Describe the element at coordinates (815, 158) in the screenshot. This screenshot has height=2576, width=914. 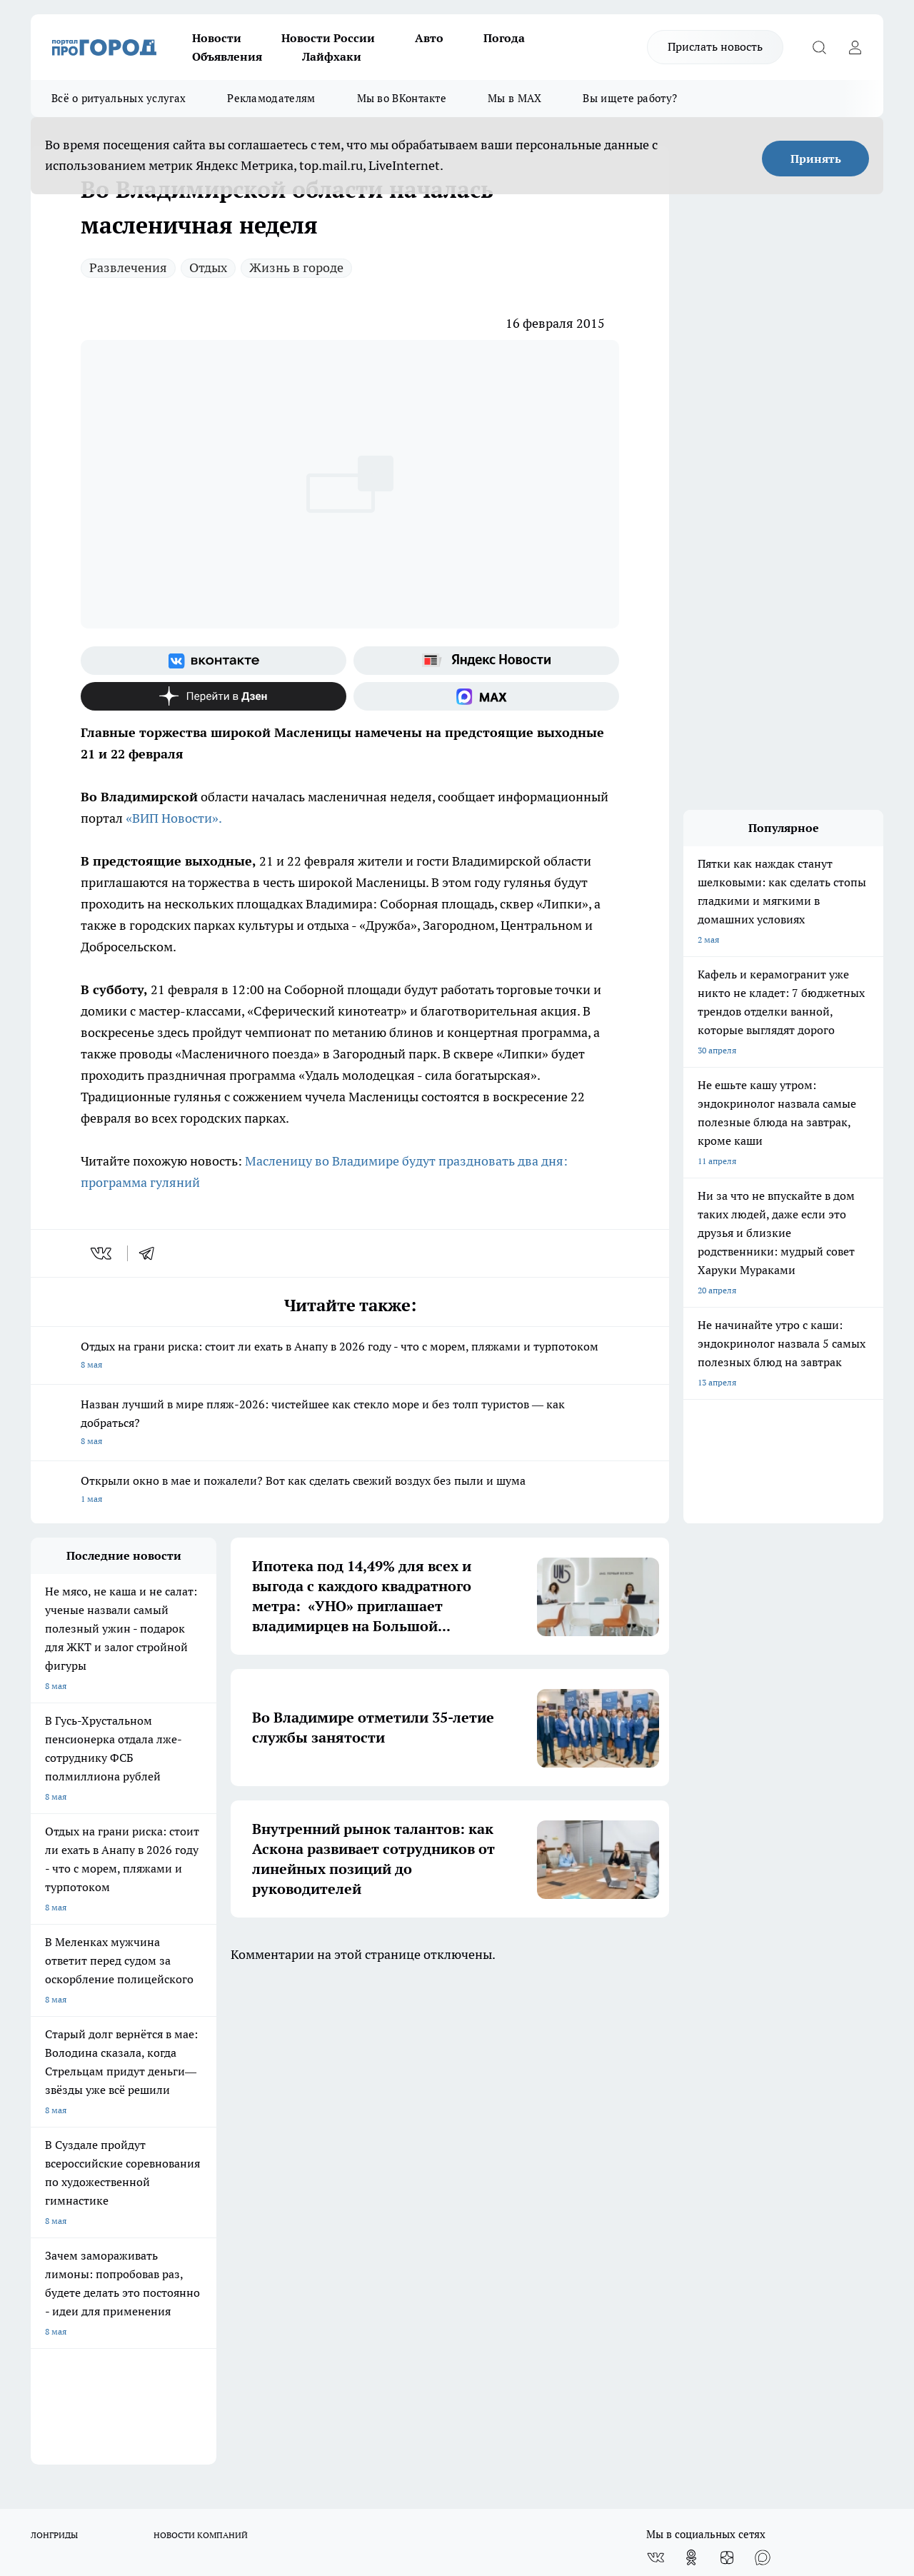
I see `Принять` at that location.